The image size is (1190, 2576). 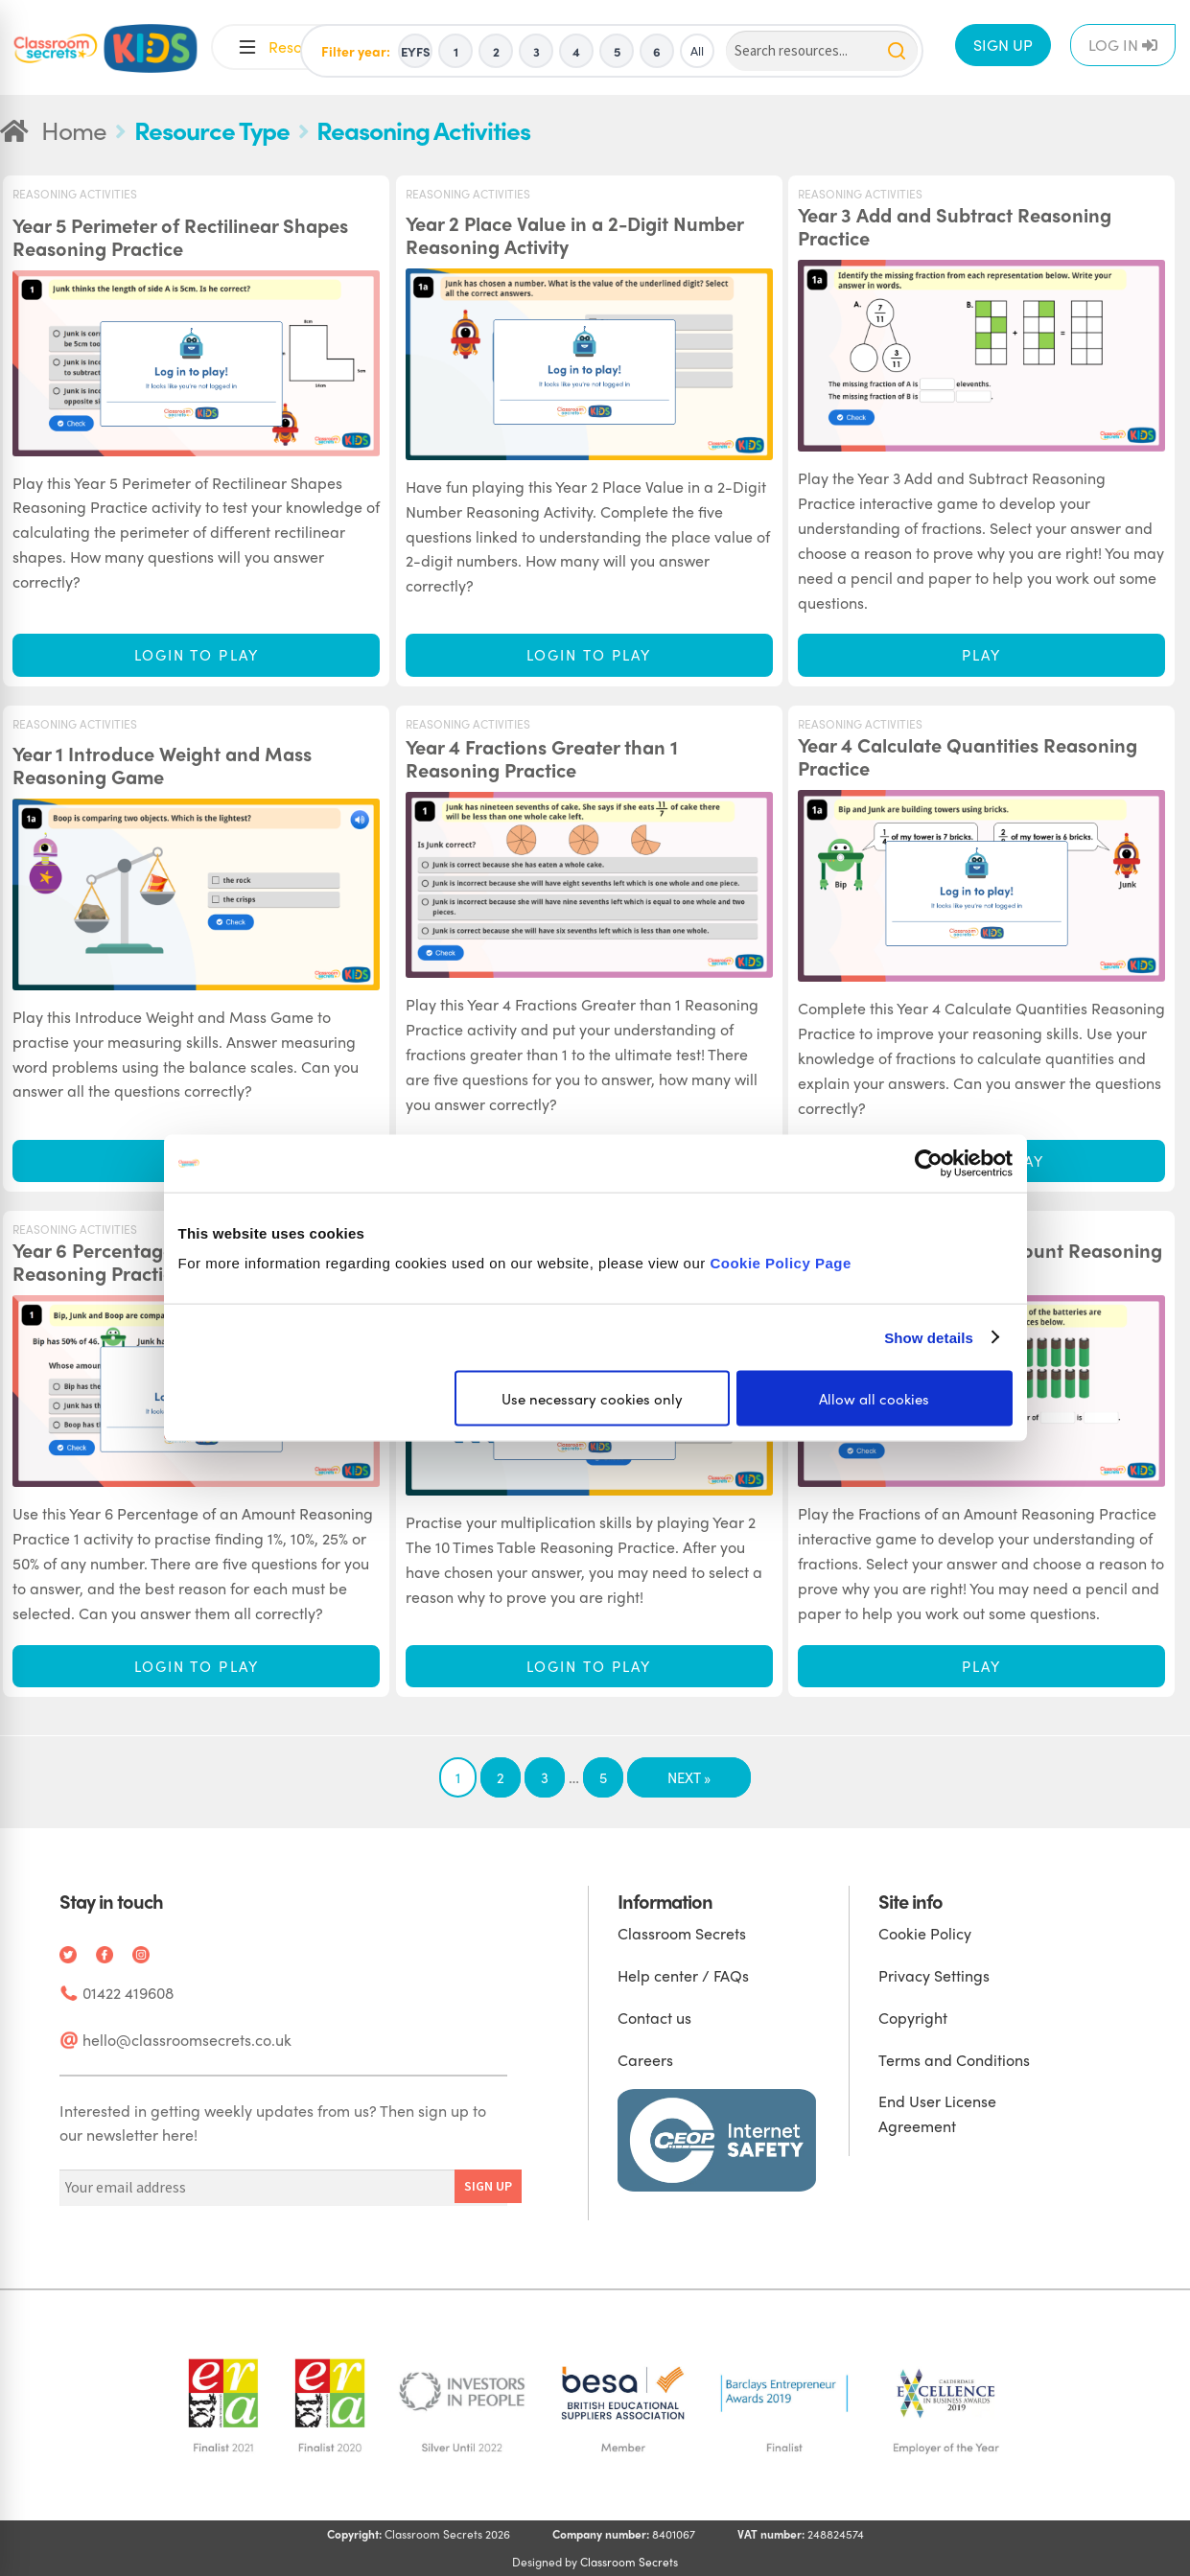 What do you see at coordinates (500, 1777) in the screenshot?
I see `2 [Page 2]` at bounding box center [500, 1777].